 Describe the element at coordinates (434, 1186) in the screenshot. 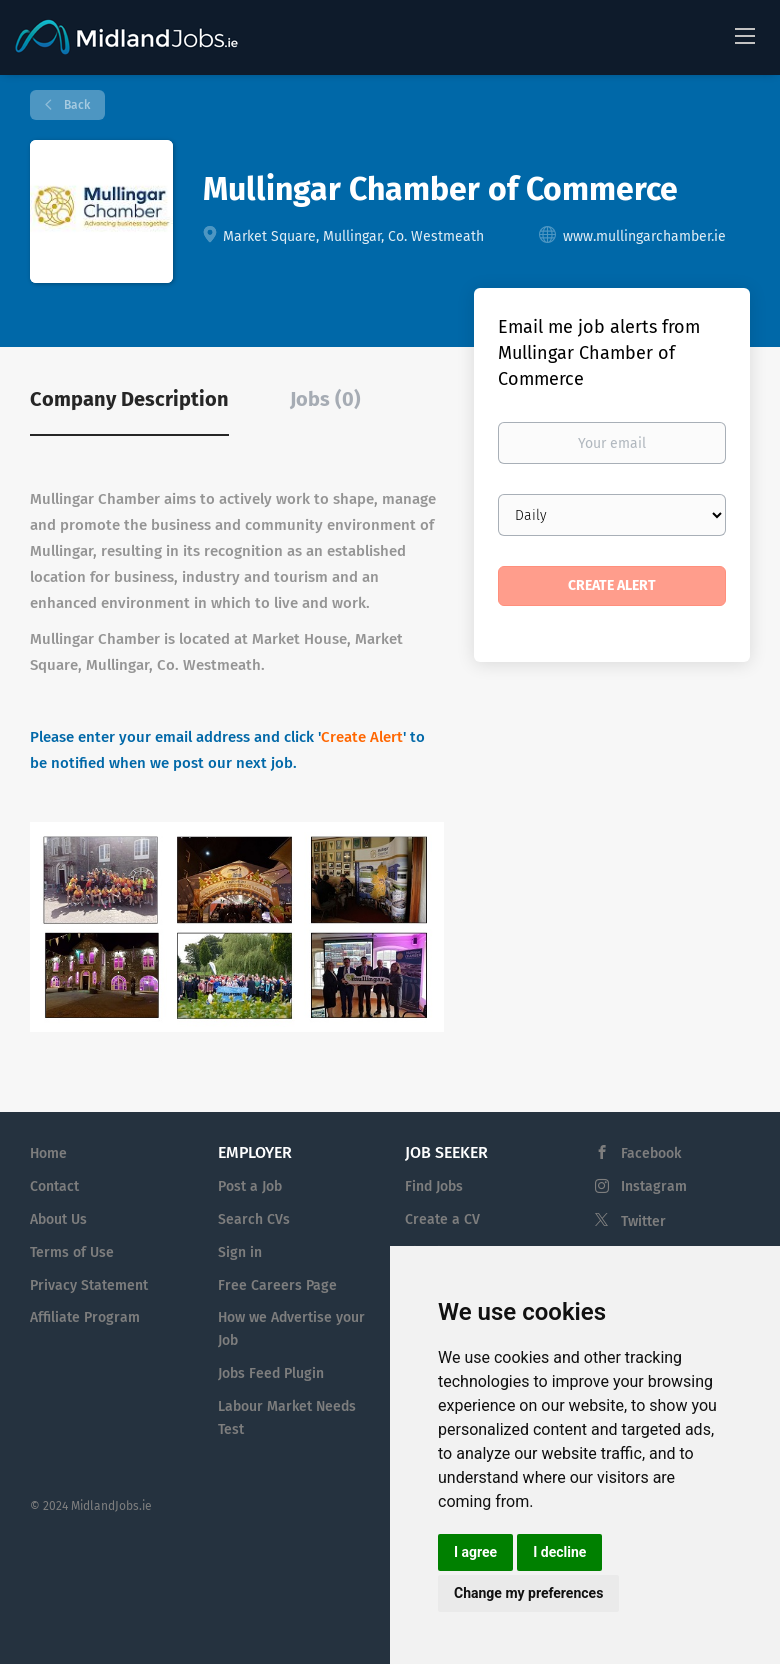

I see `Find Jobs` at that location.